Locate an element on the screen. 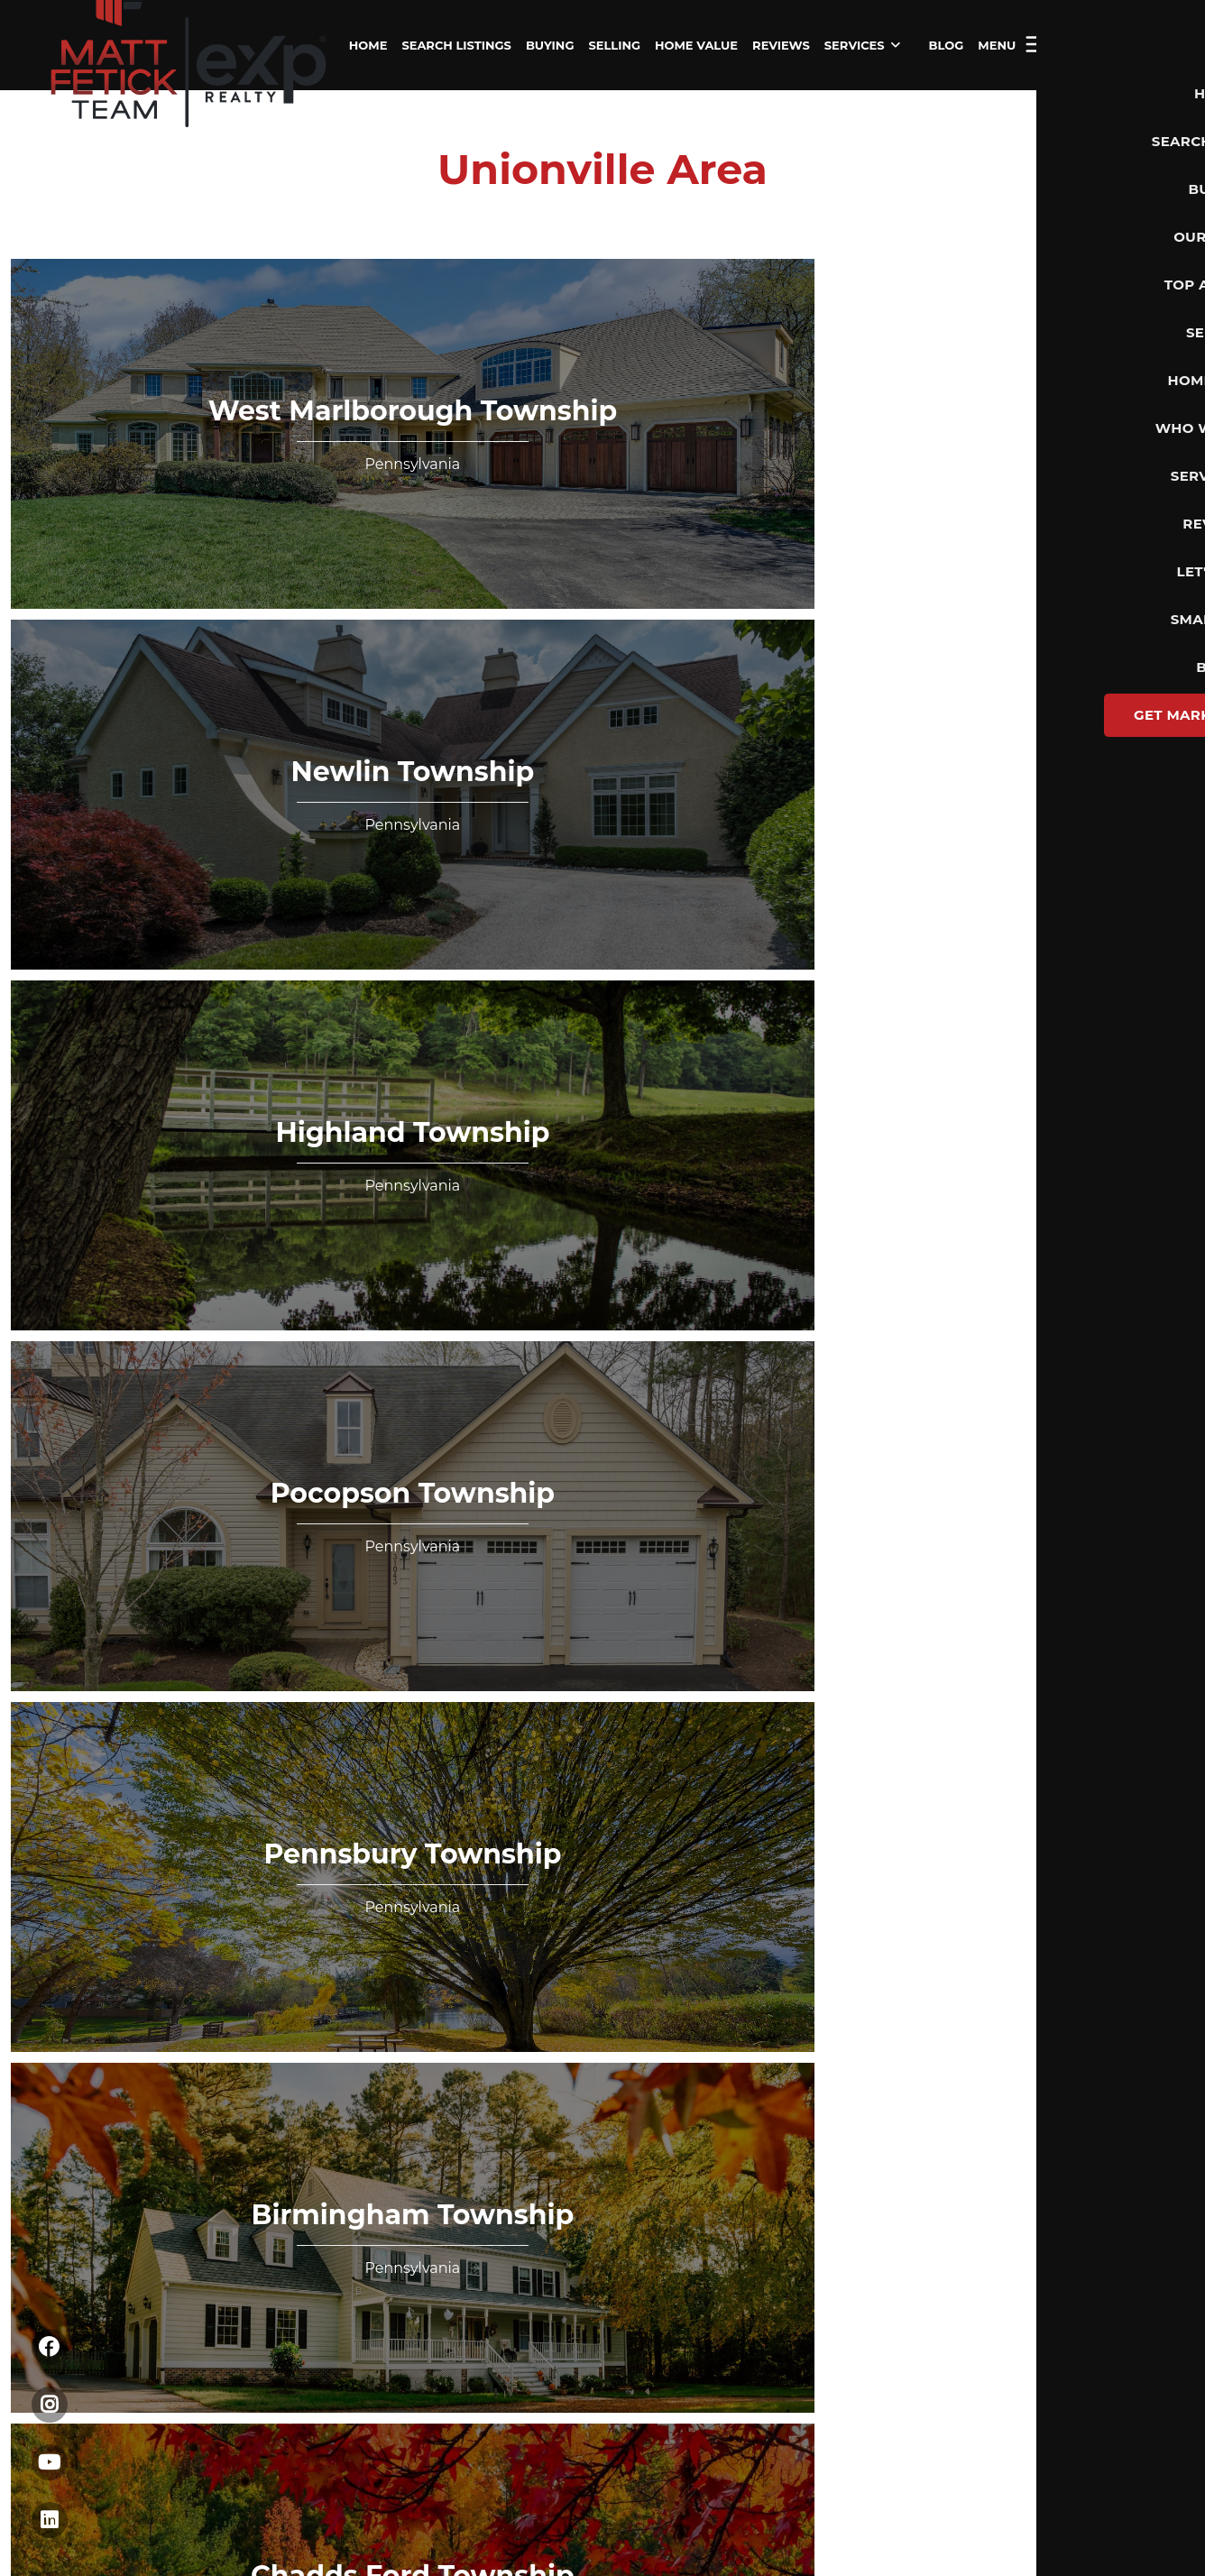  Sitemap is located at coordinates (1150, 1530).